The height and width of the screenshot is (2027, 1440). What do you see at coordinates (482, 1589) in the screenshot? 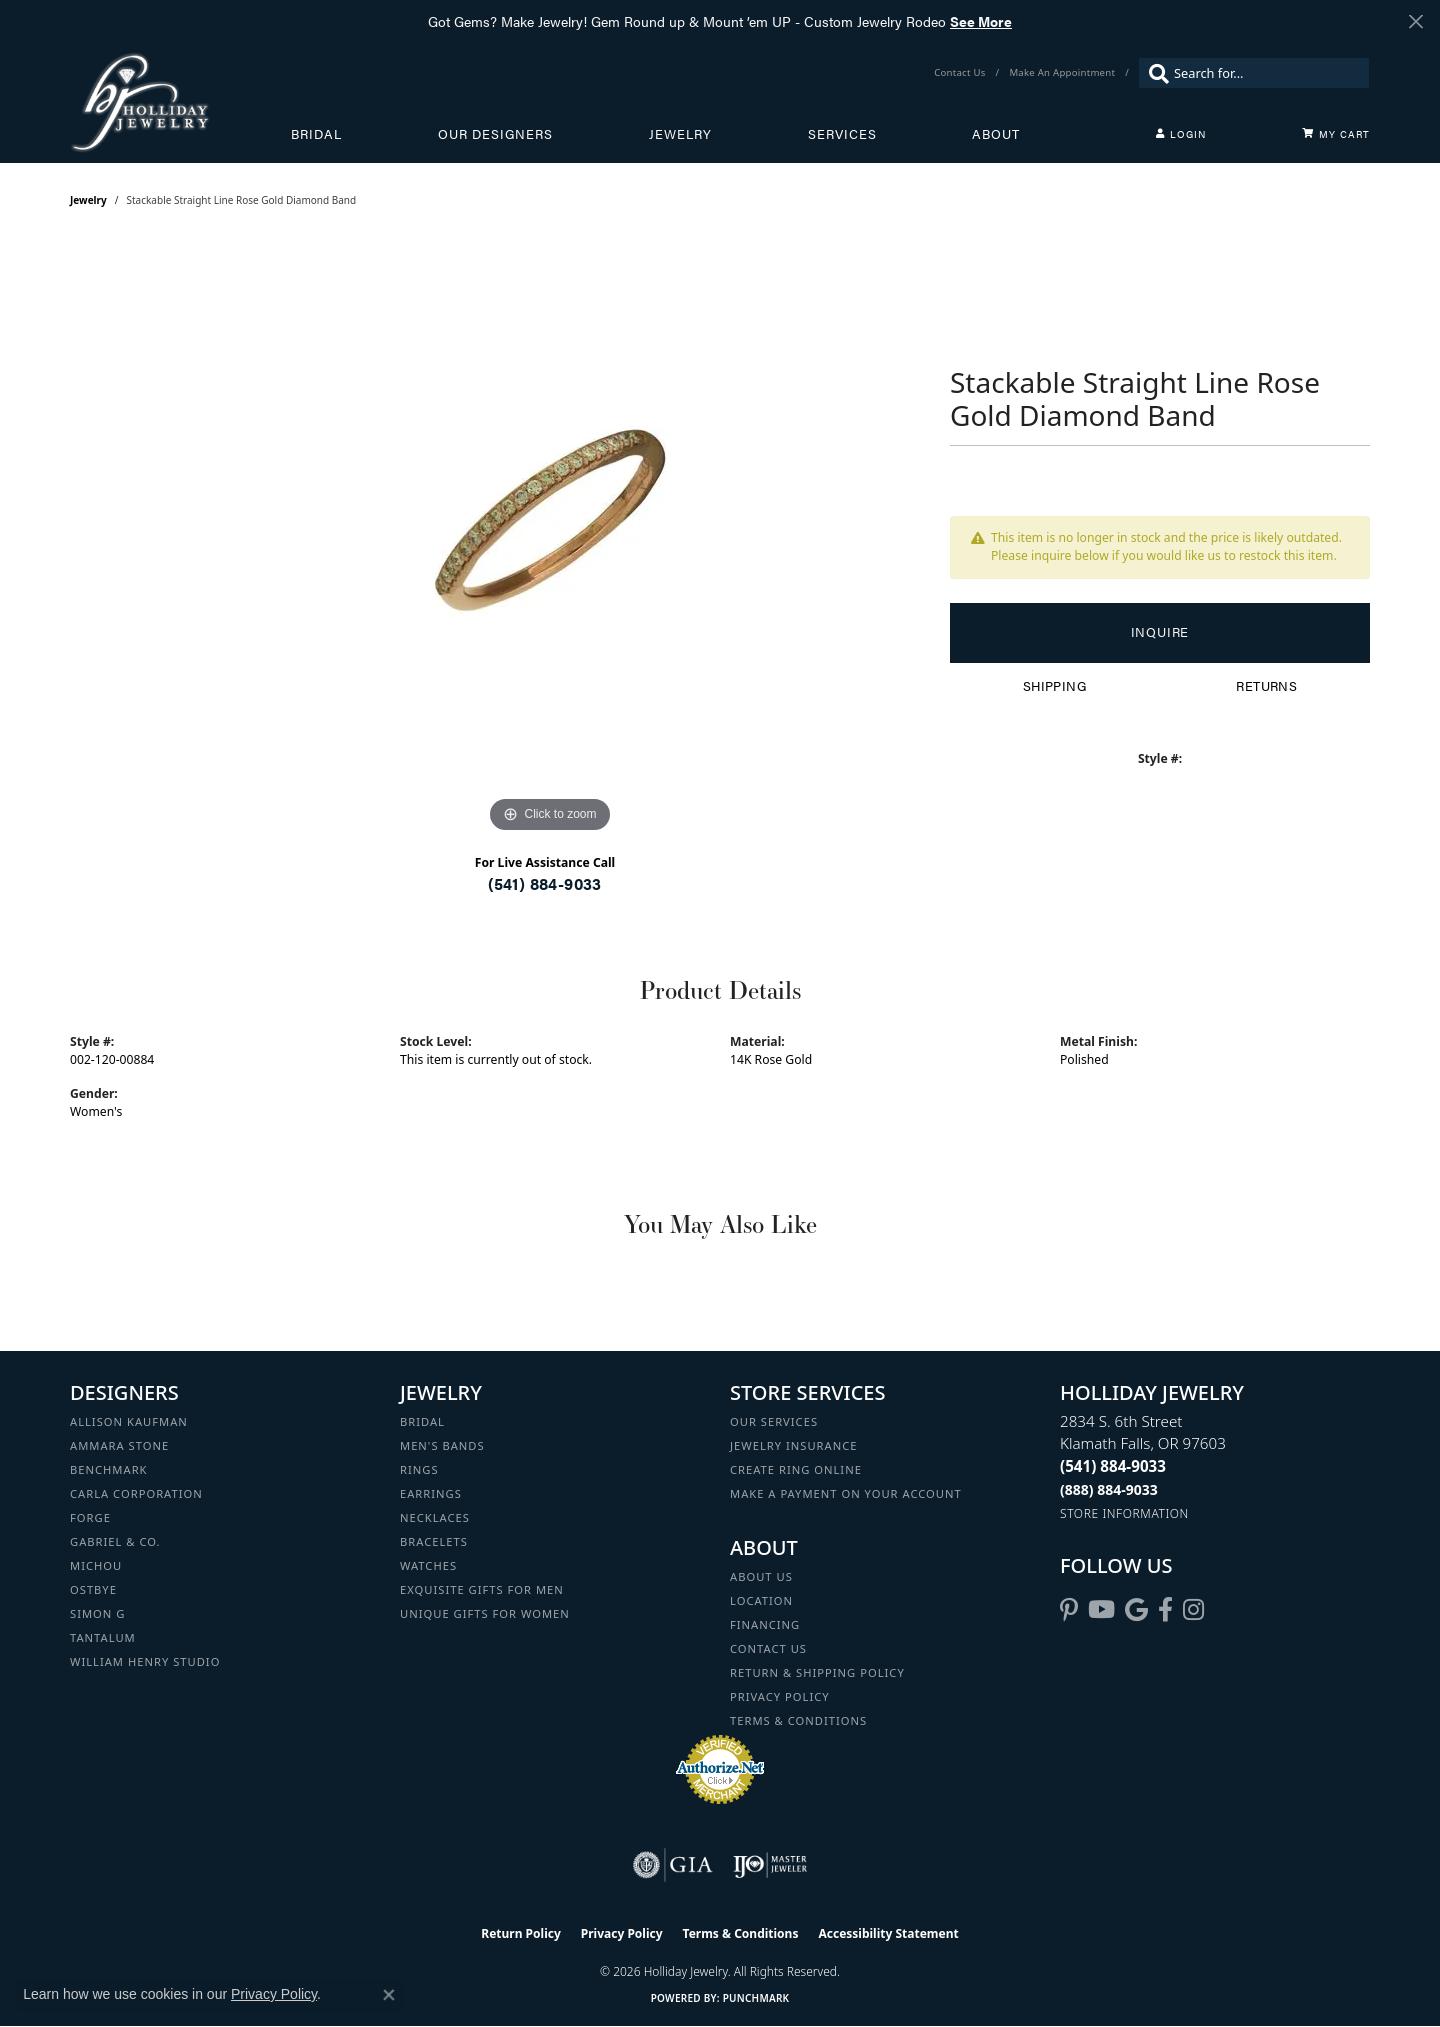
I see `Exquisite Gifts for Men [menuitem]` at bounding box center [482, 1589].